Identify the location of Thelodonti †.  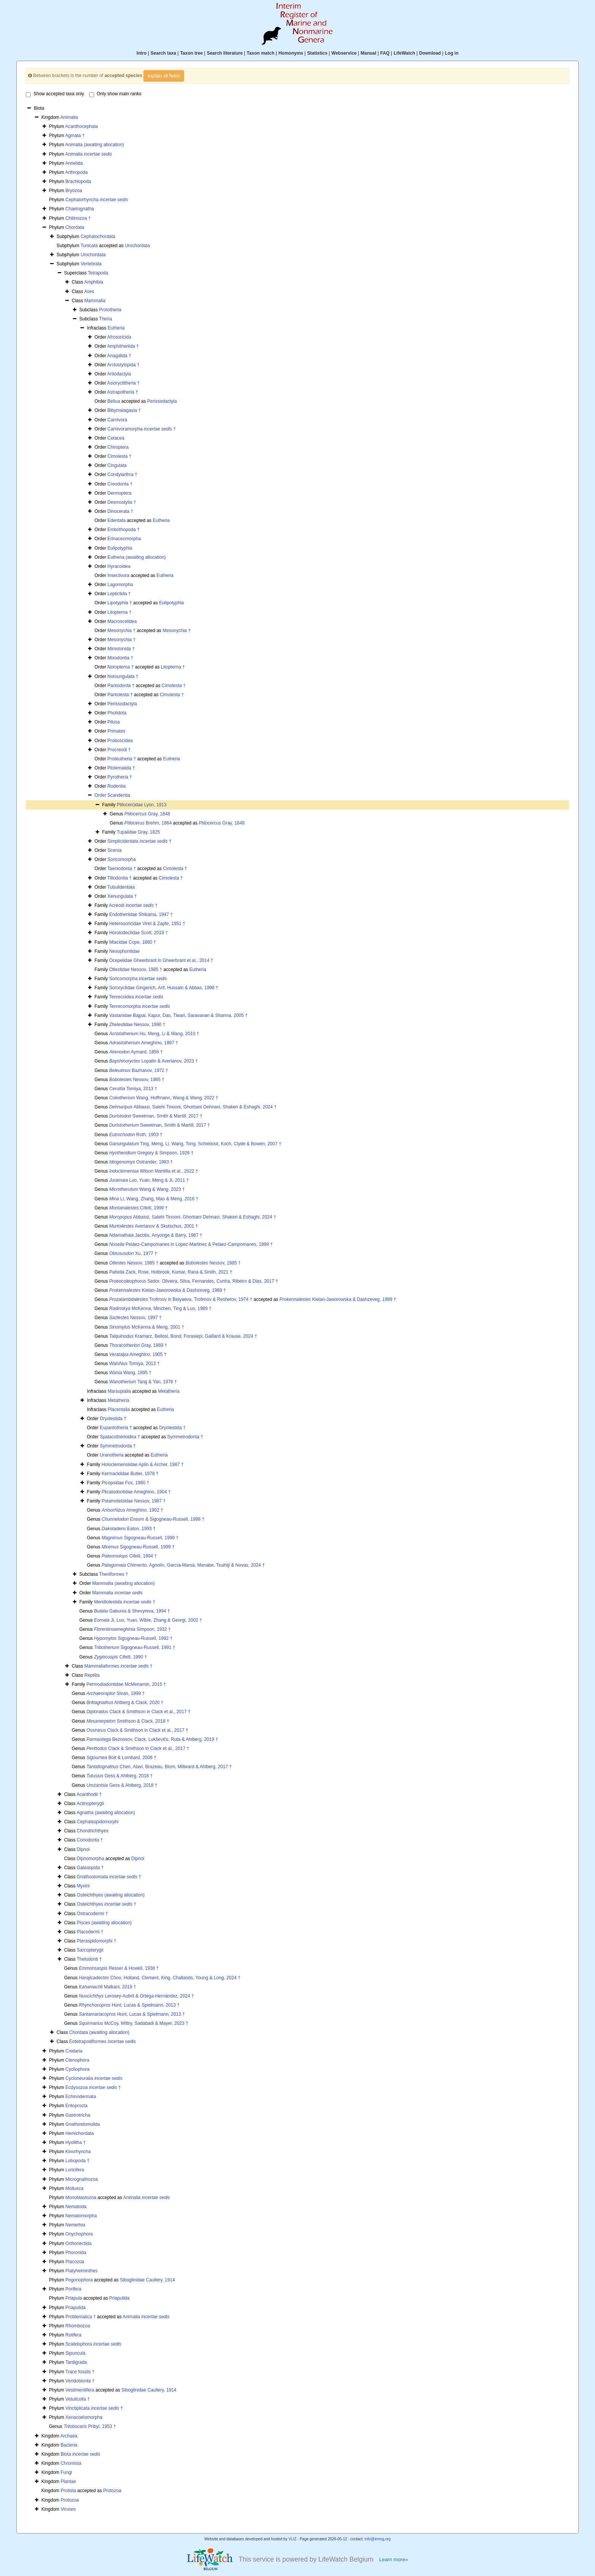
(89, 1959).